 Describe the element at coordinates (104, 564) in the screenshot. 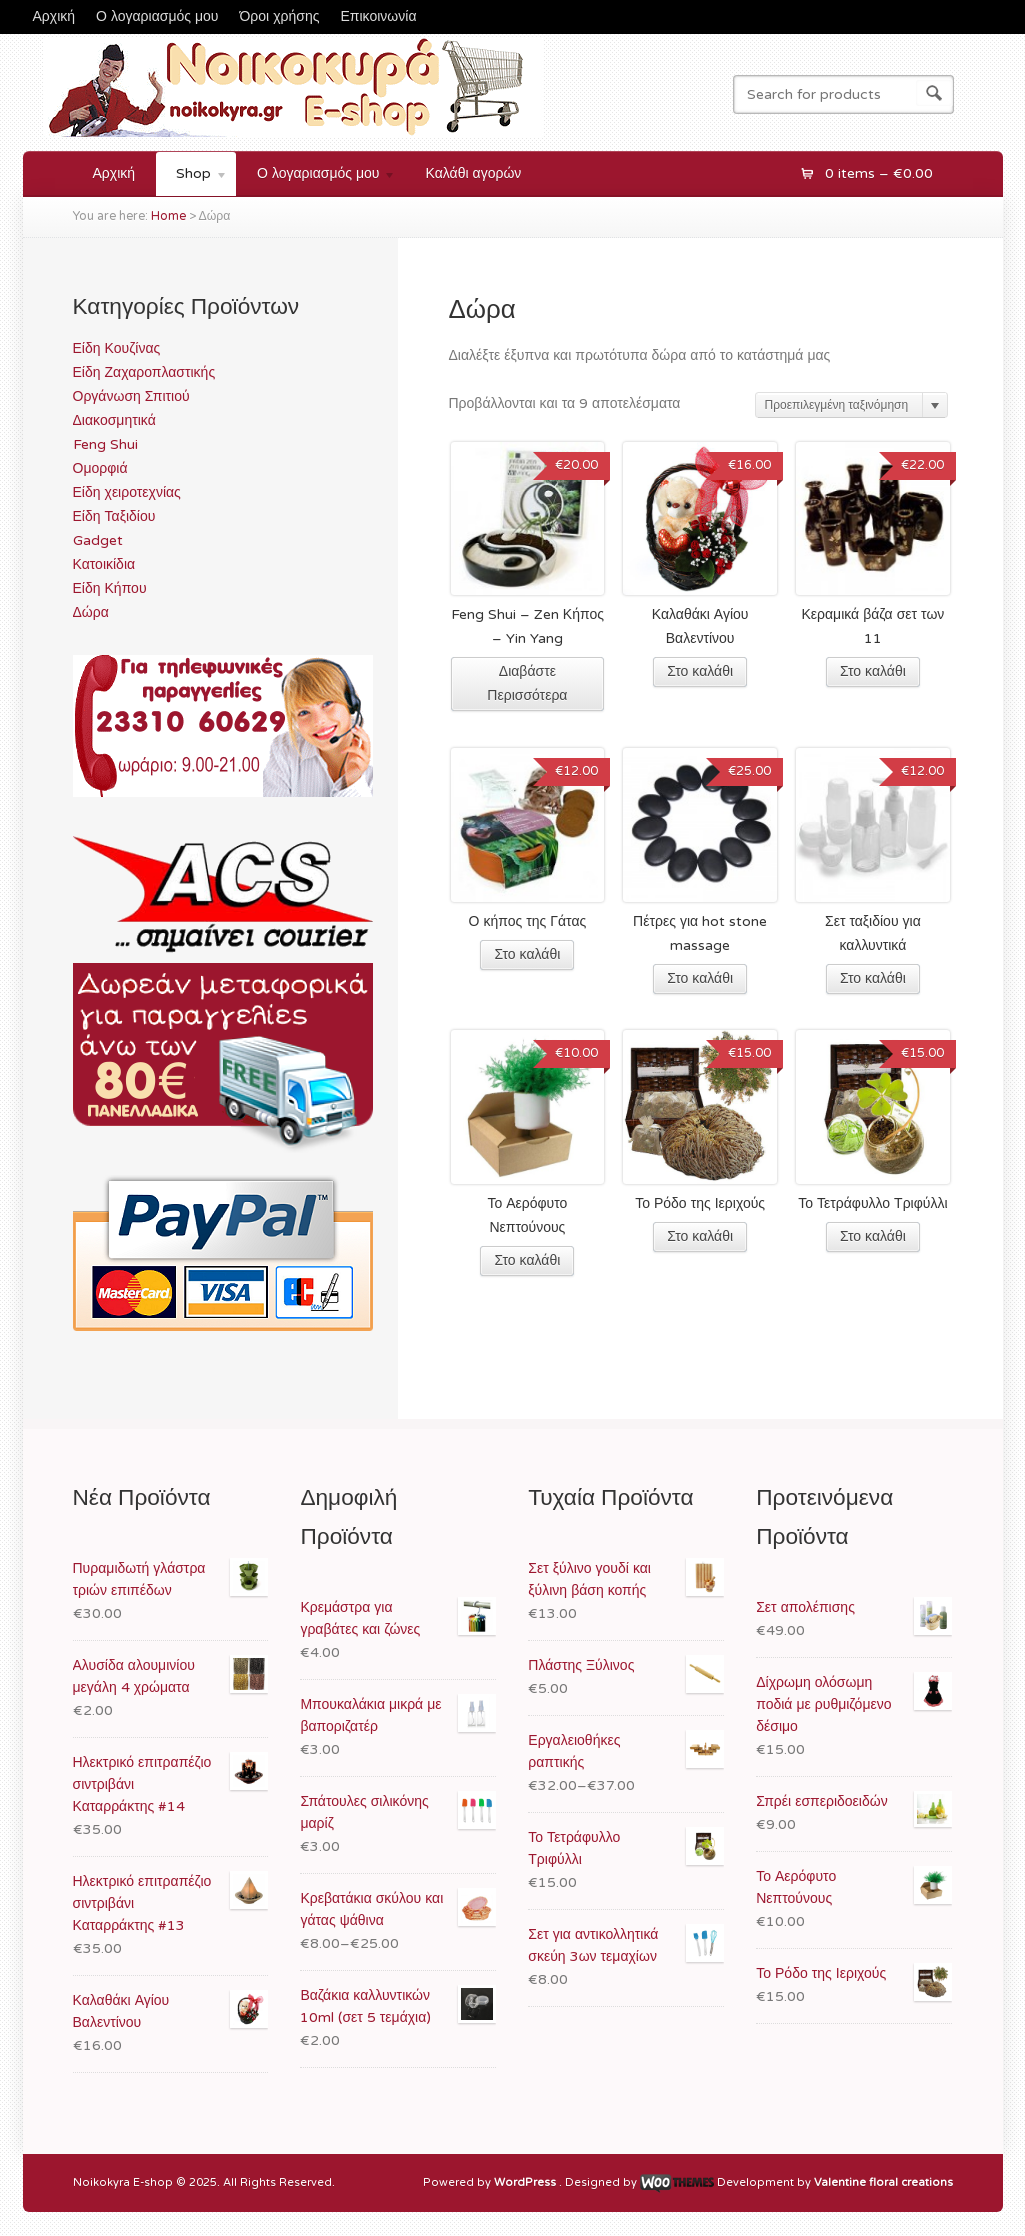

I see `Κατοικίδια` at that location.